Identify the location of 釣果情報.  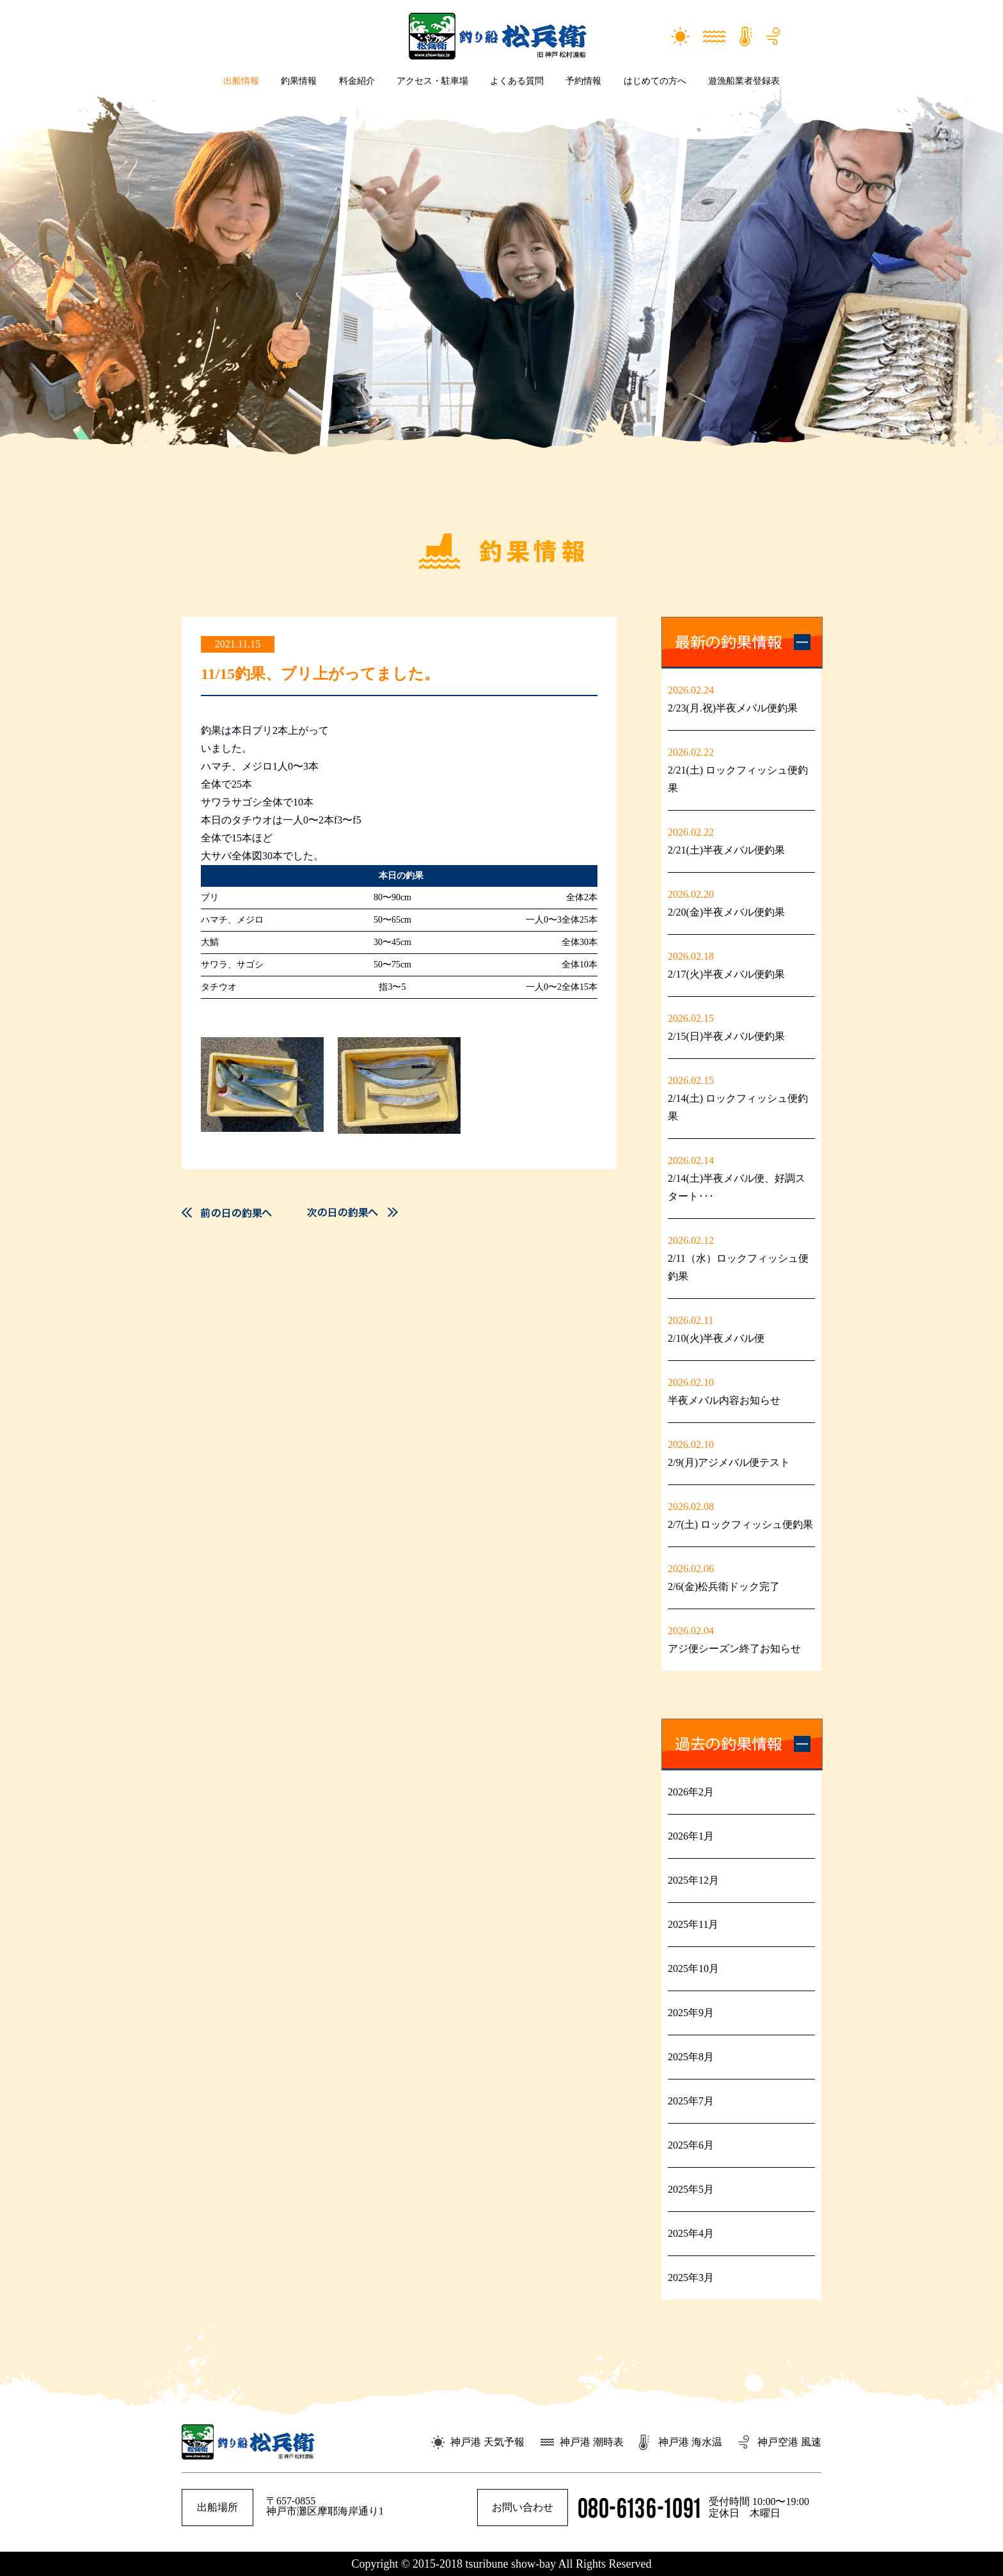
(299, 81).